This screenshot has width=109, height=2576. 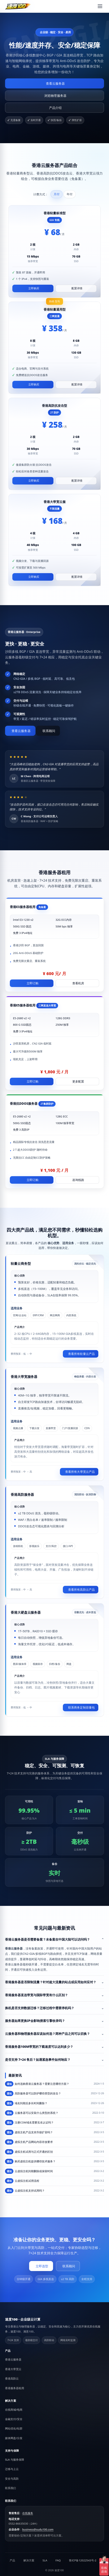 What do you see at coordinates (13, 2438) in the screenshot?
I see `媒体网盘/分发` at bounding box center [13, 2438].